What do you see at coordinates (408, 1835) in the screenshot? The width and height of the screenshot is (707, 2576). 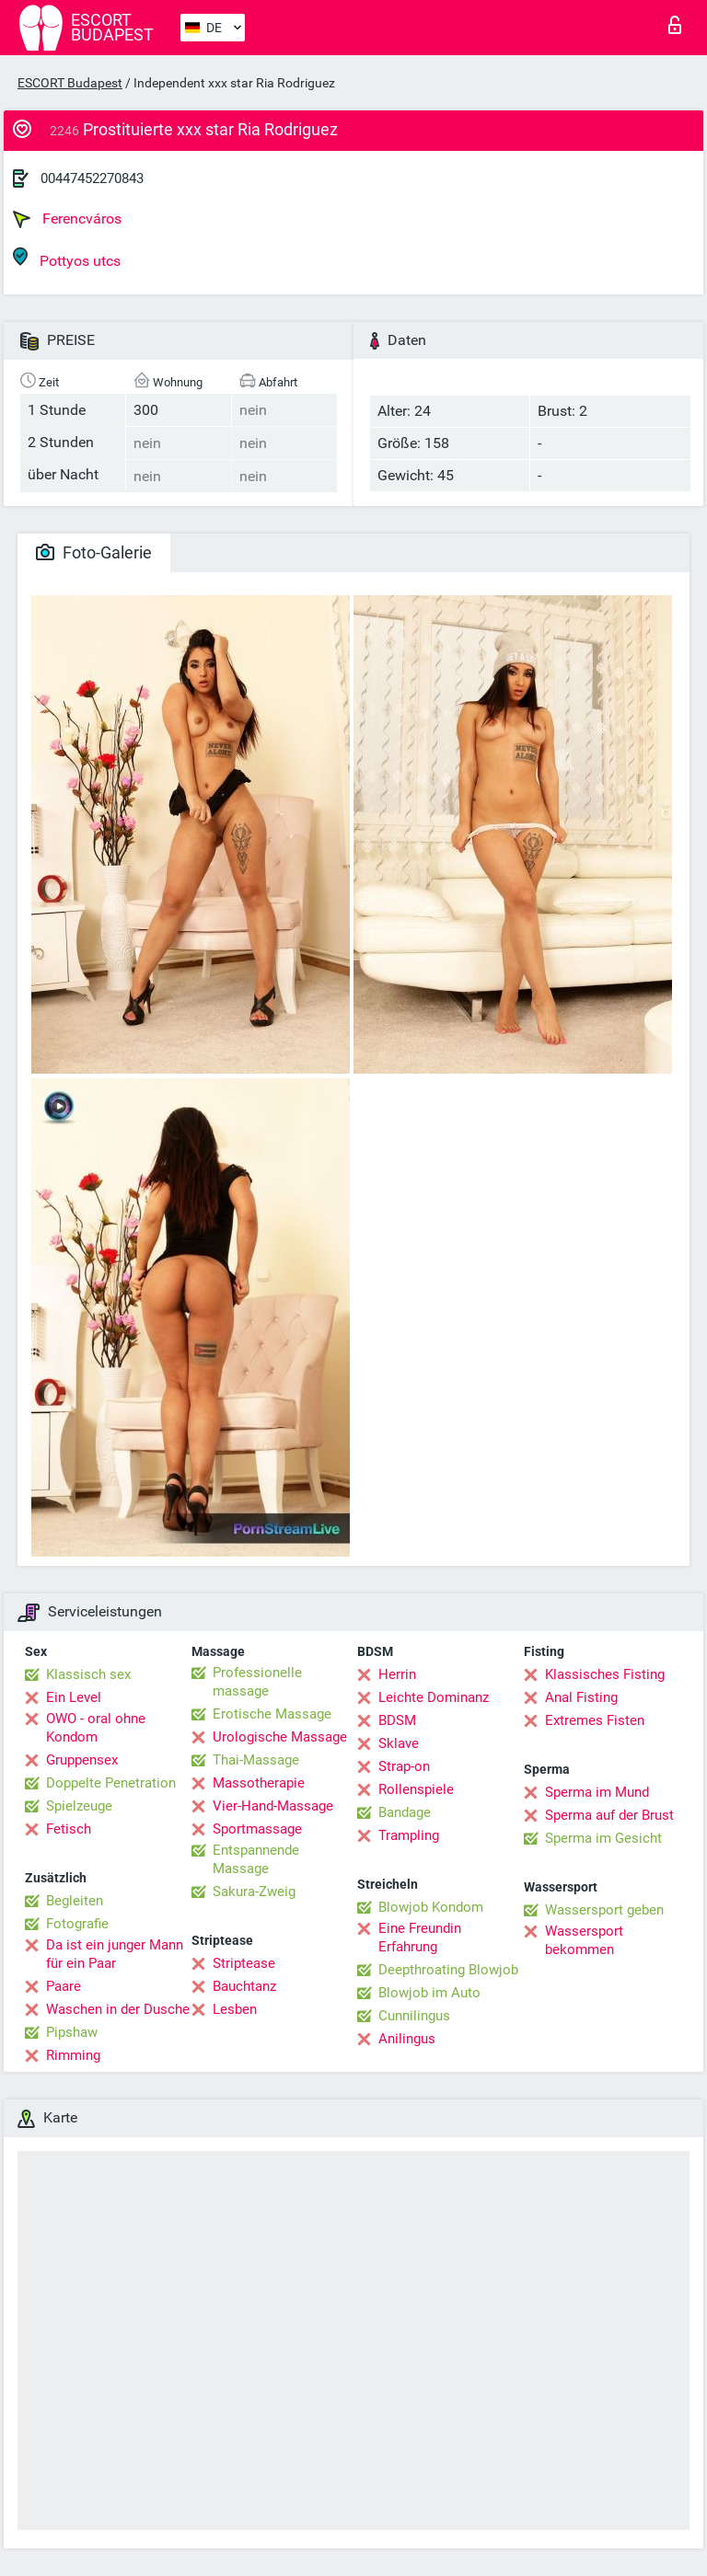 I see `Trampling` at bounding box center [408, 1835].